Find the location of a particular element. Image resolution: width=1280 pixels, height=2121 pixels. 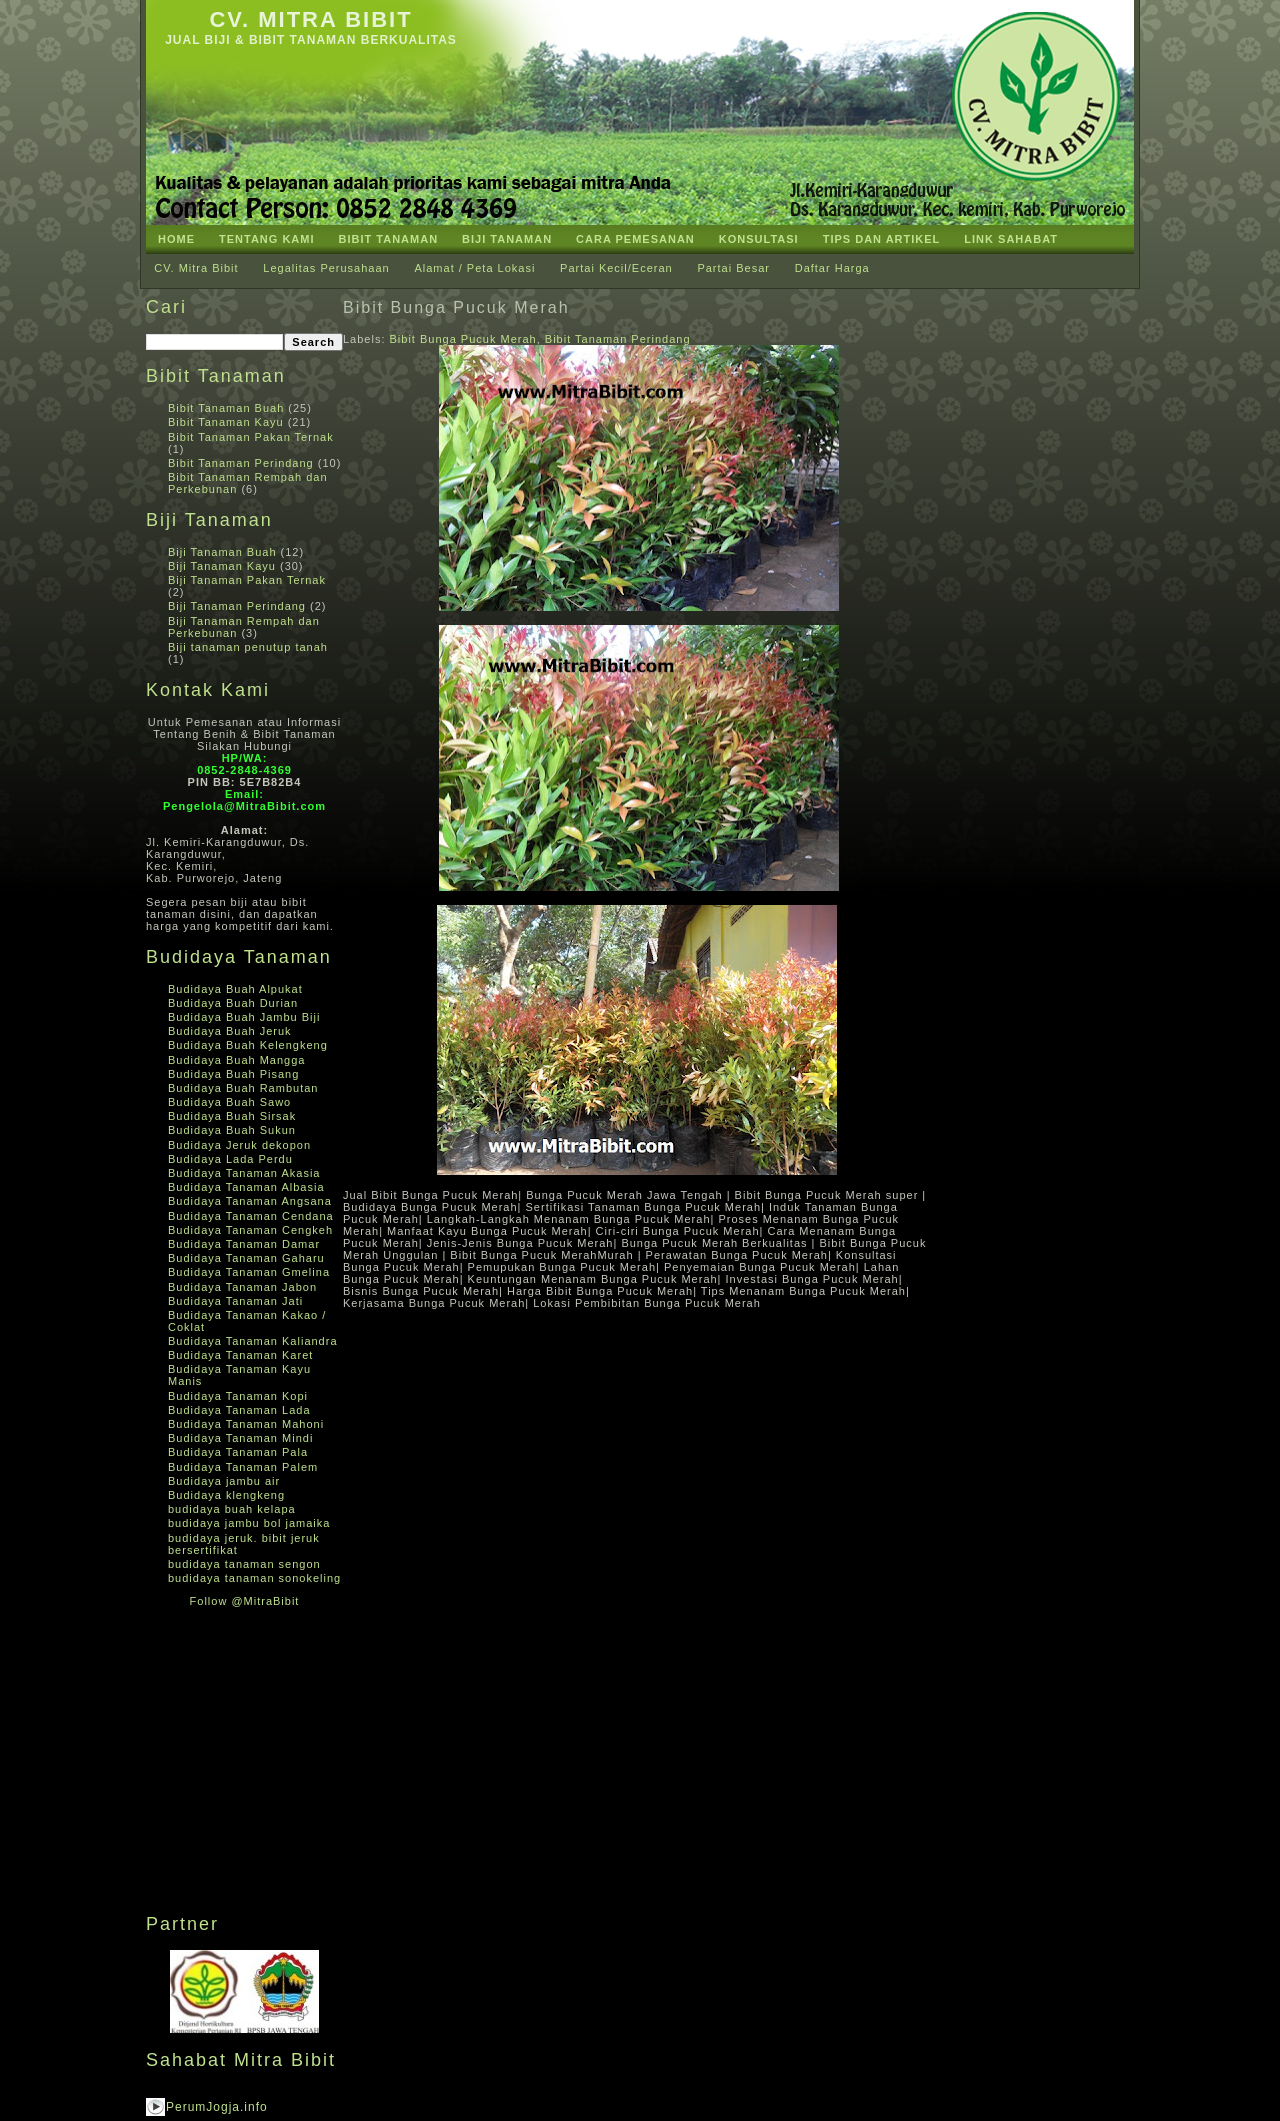

Budidaya Tanaman Kopi is located at coordinates (238, 1396).